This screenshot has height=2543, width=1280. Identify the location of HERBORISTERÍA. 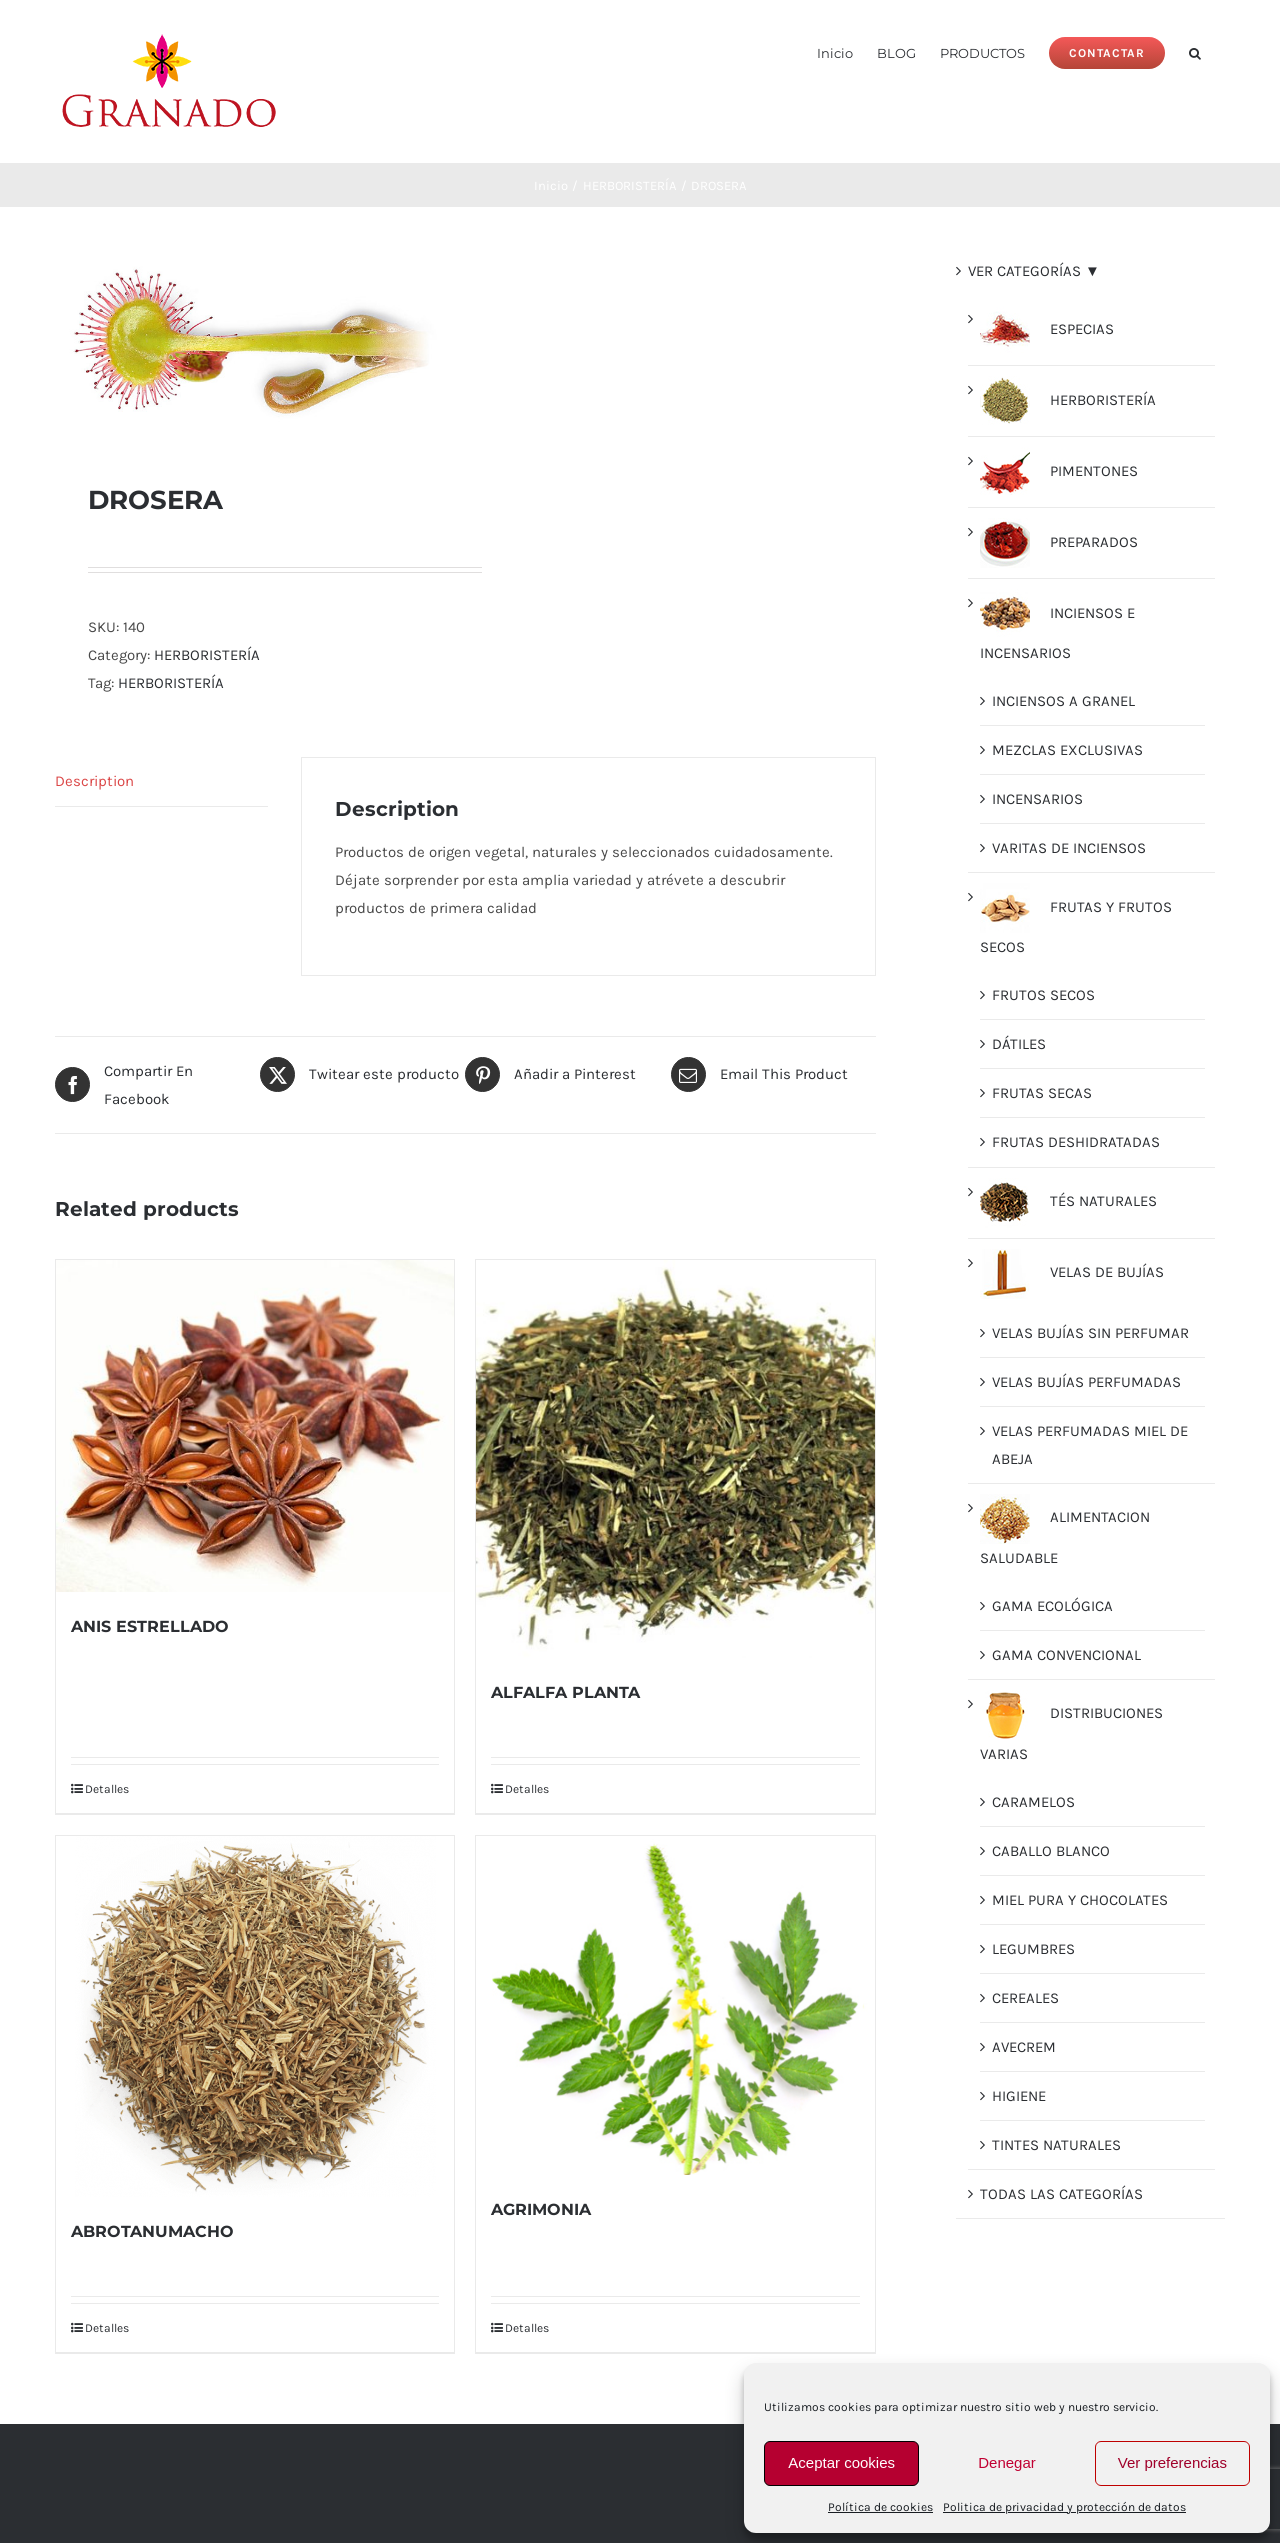
(207, 655).